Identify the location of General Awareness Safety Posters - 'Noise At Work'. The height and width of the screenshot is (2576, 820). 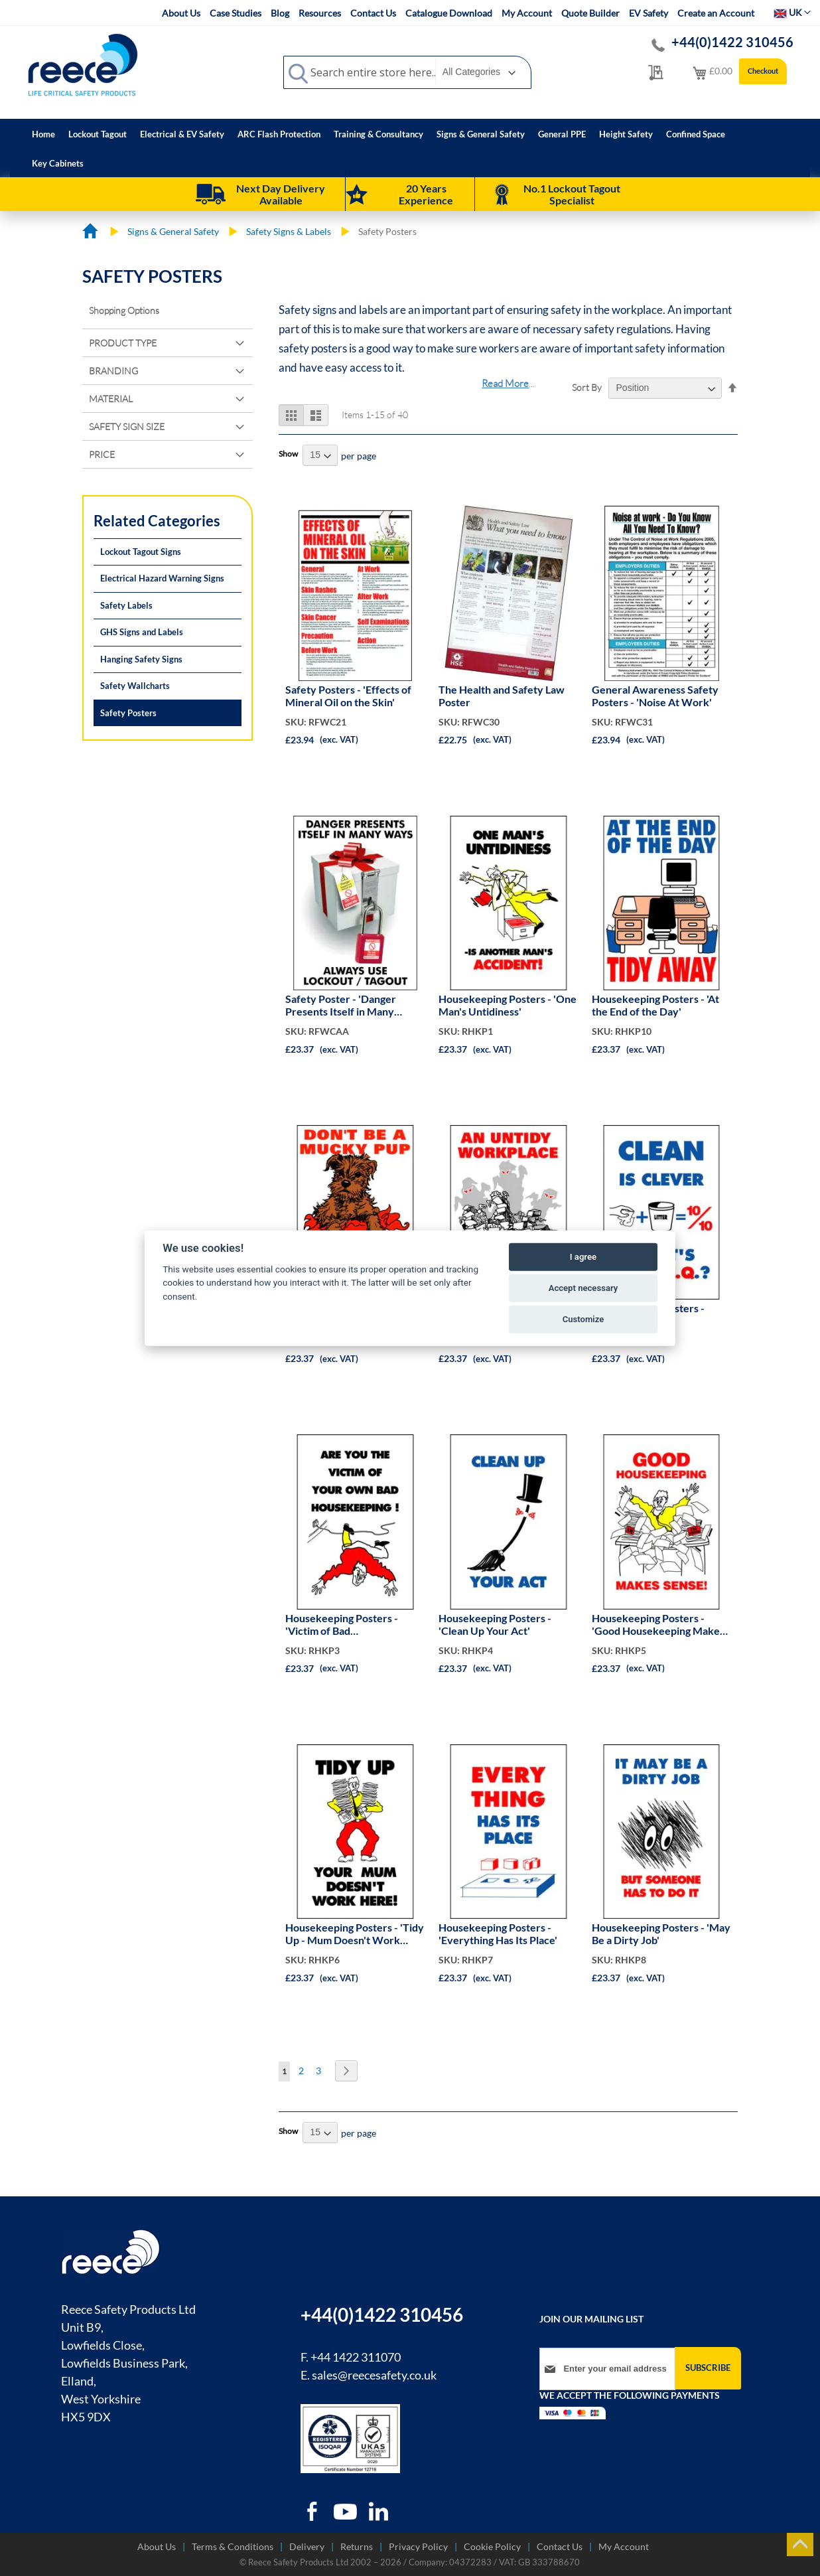
(655, 695).